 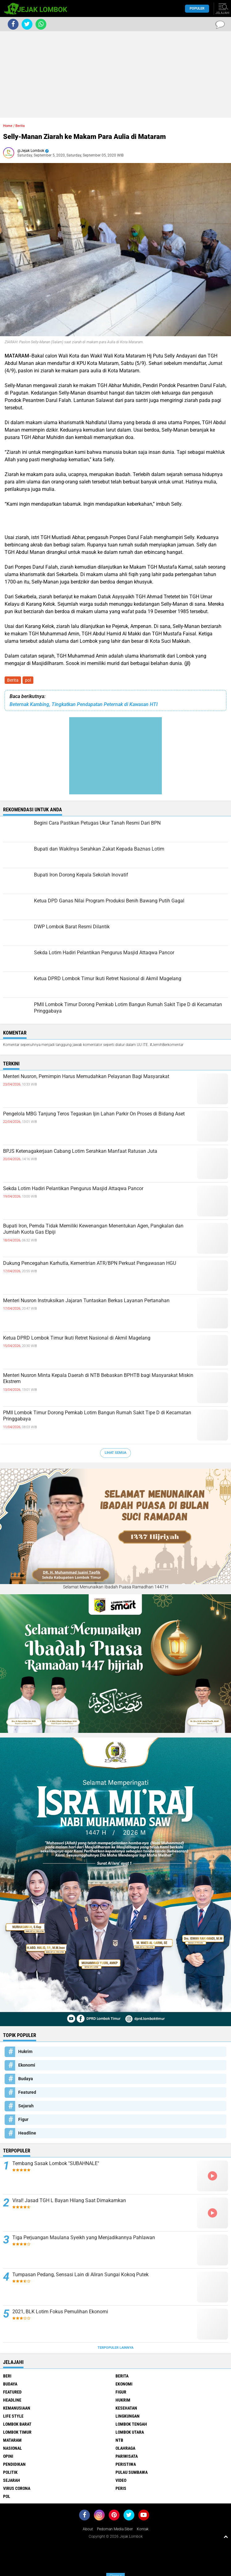 What do you see at coordinates (80, 1151) in the screenshot?
I see `BPJS Ketenagakerjaan Cabang Lotim Serahkan Manfaat Ratusan Juta` at bounding box center [80, 1151].